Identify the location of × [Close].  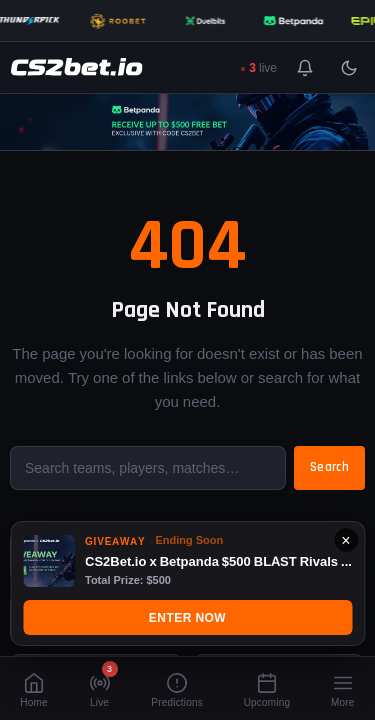
(345, 540).